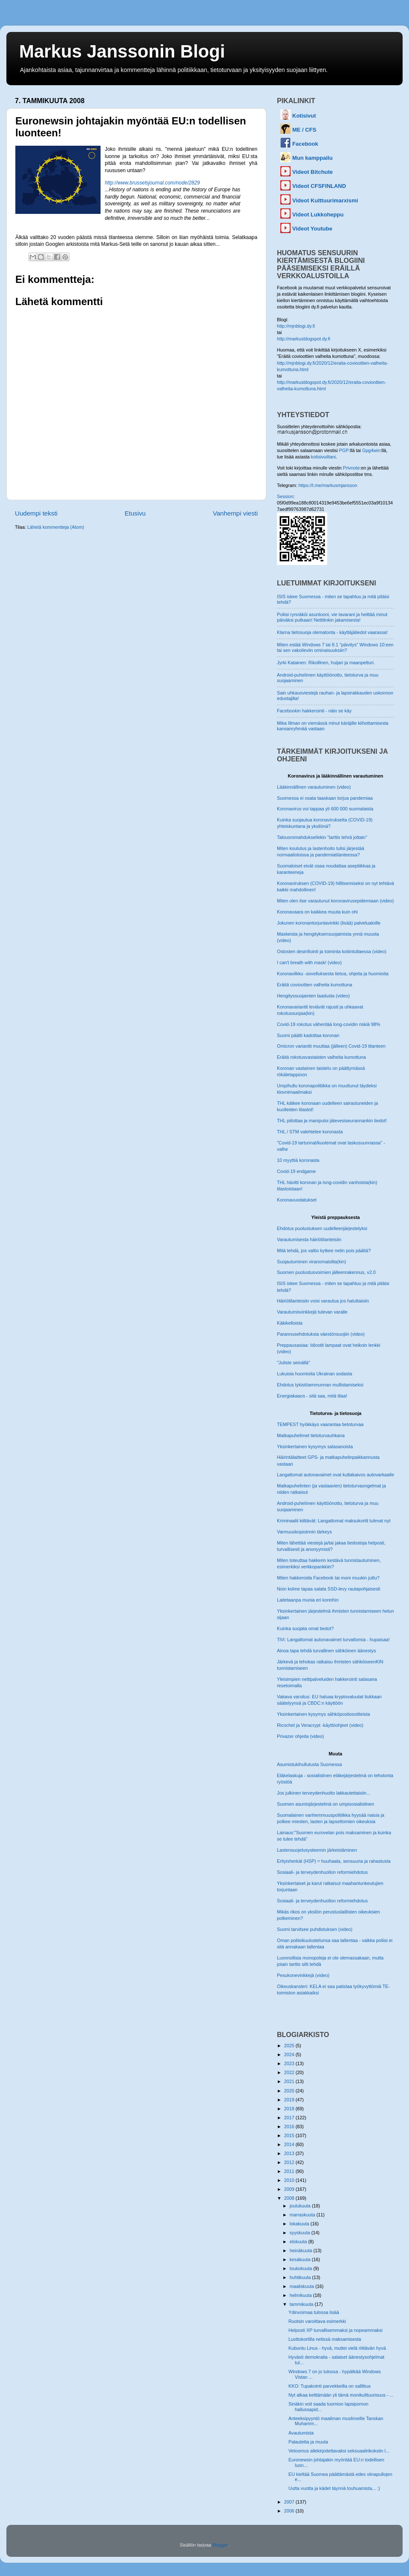 This screenshot has width=409, height=2576. Describe the element at coordinates (329, 2386) in the screenshot. I see `KKO: Tupakointi parvekkeilla on sallittua` at that location.